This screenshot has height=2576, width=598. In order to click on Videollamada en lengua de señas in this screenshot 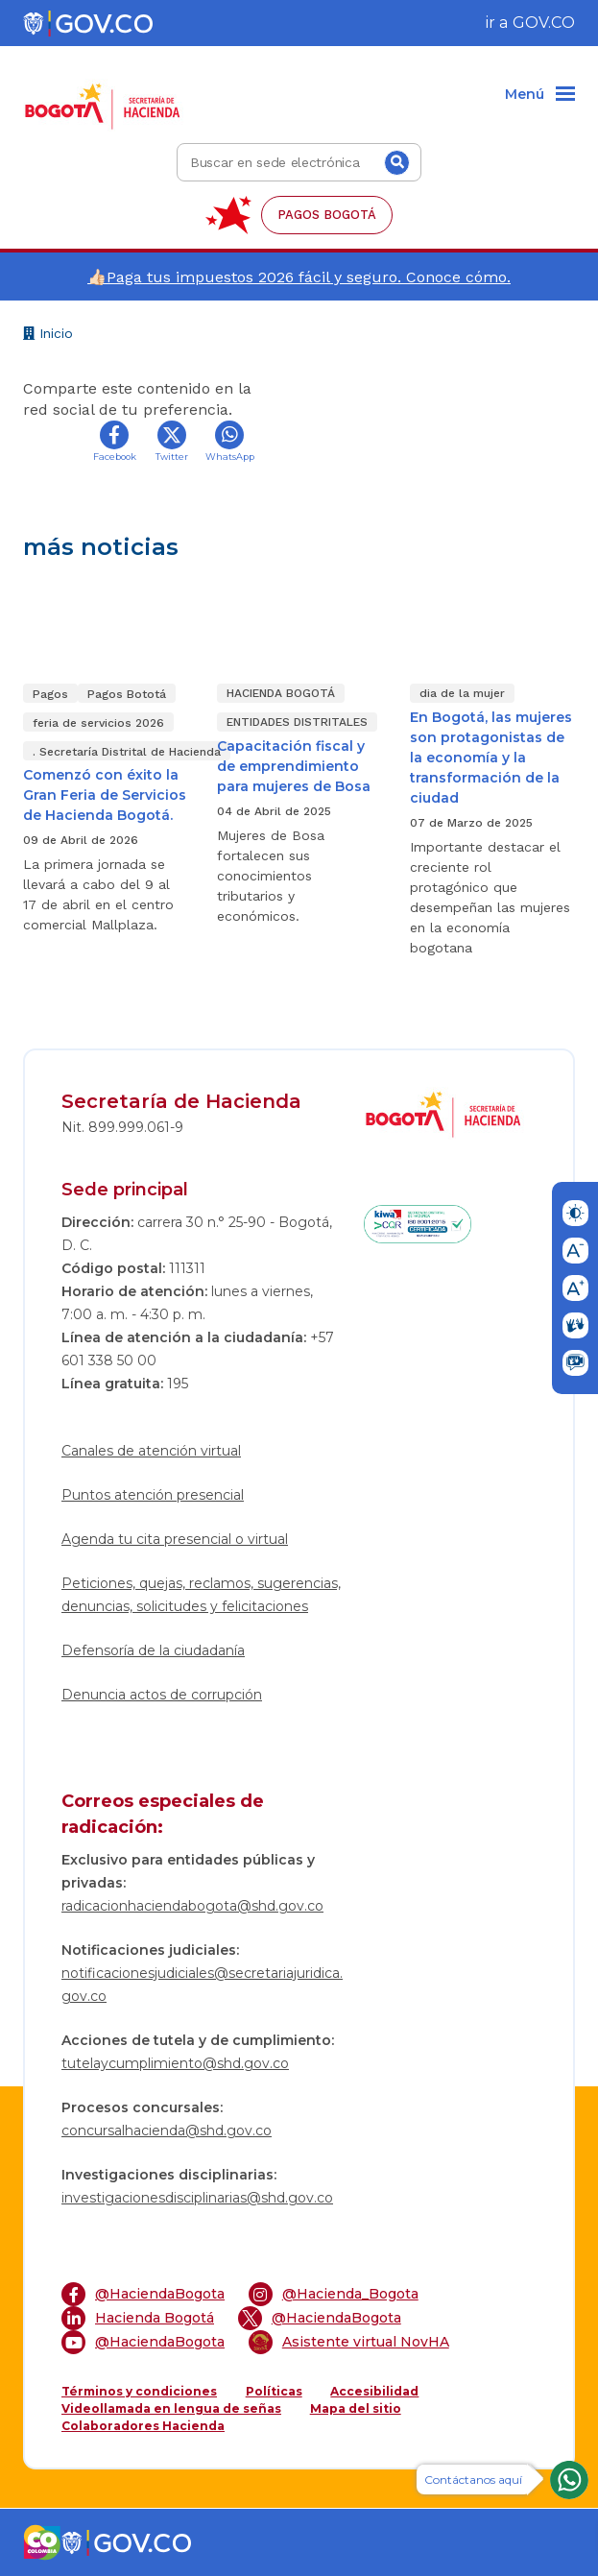, I will do `click(171, 2408)`.